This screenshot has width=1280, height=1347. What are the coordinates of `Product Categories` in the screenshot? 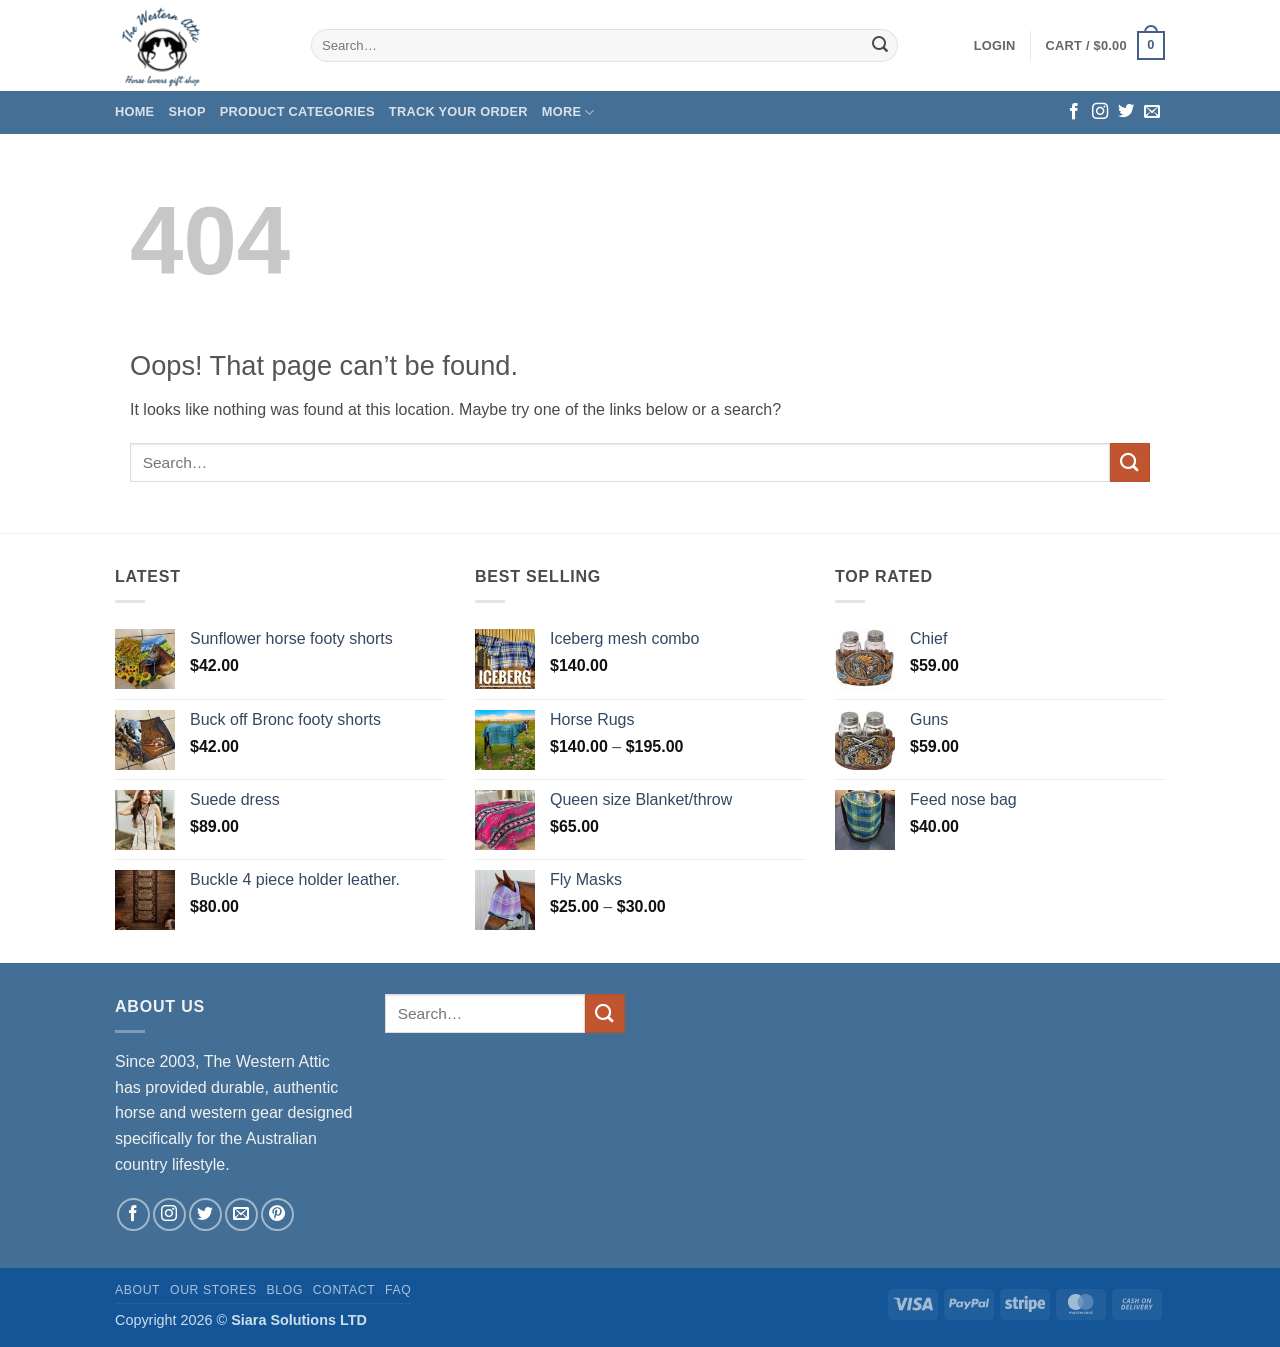 It's located at (297, 111).